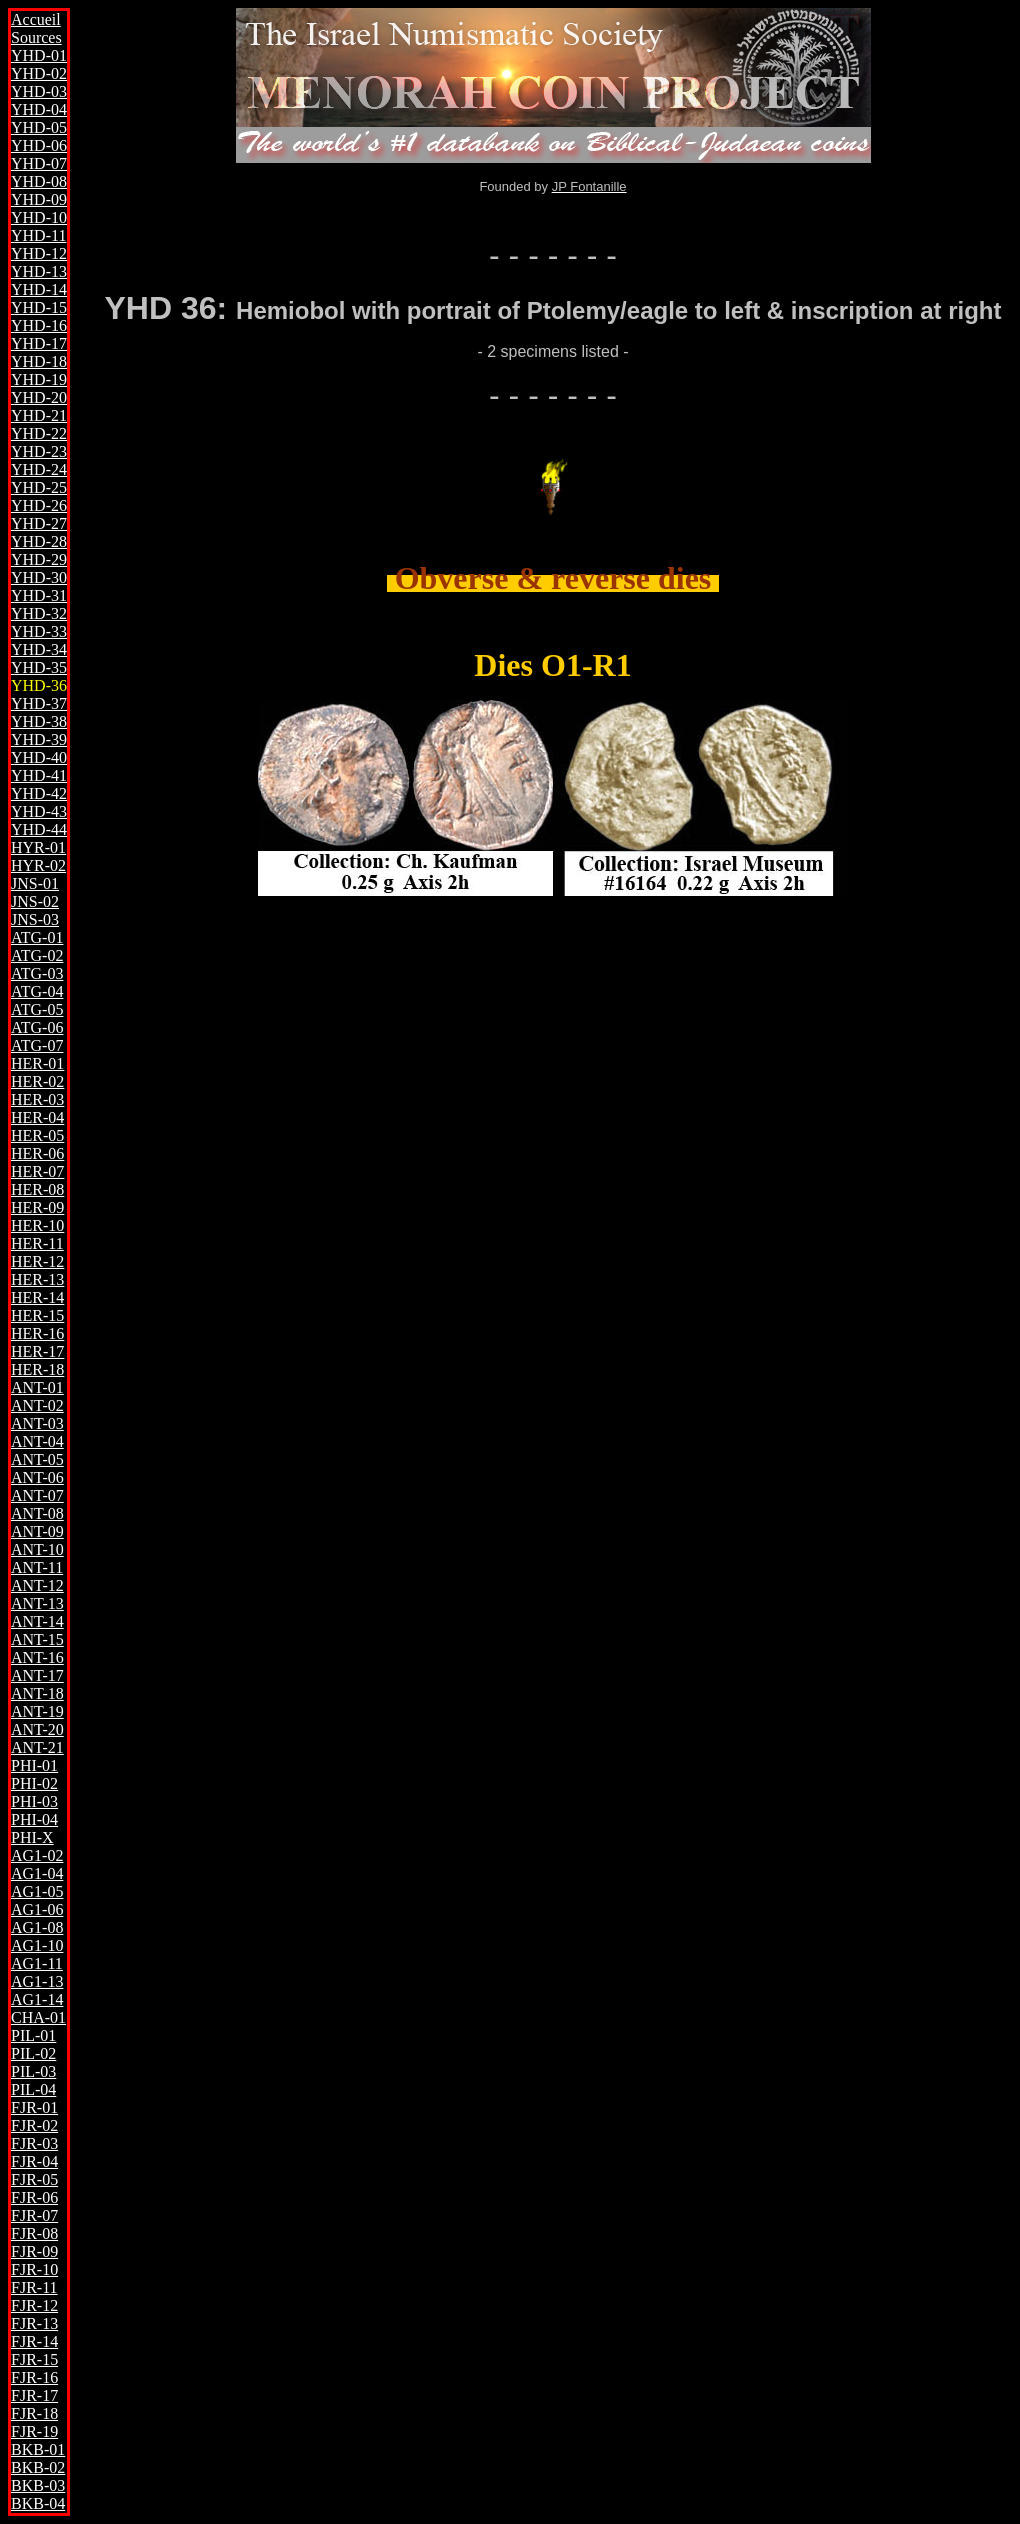  I want to click on BKB-03, so click(38, 2485).